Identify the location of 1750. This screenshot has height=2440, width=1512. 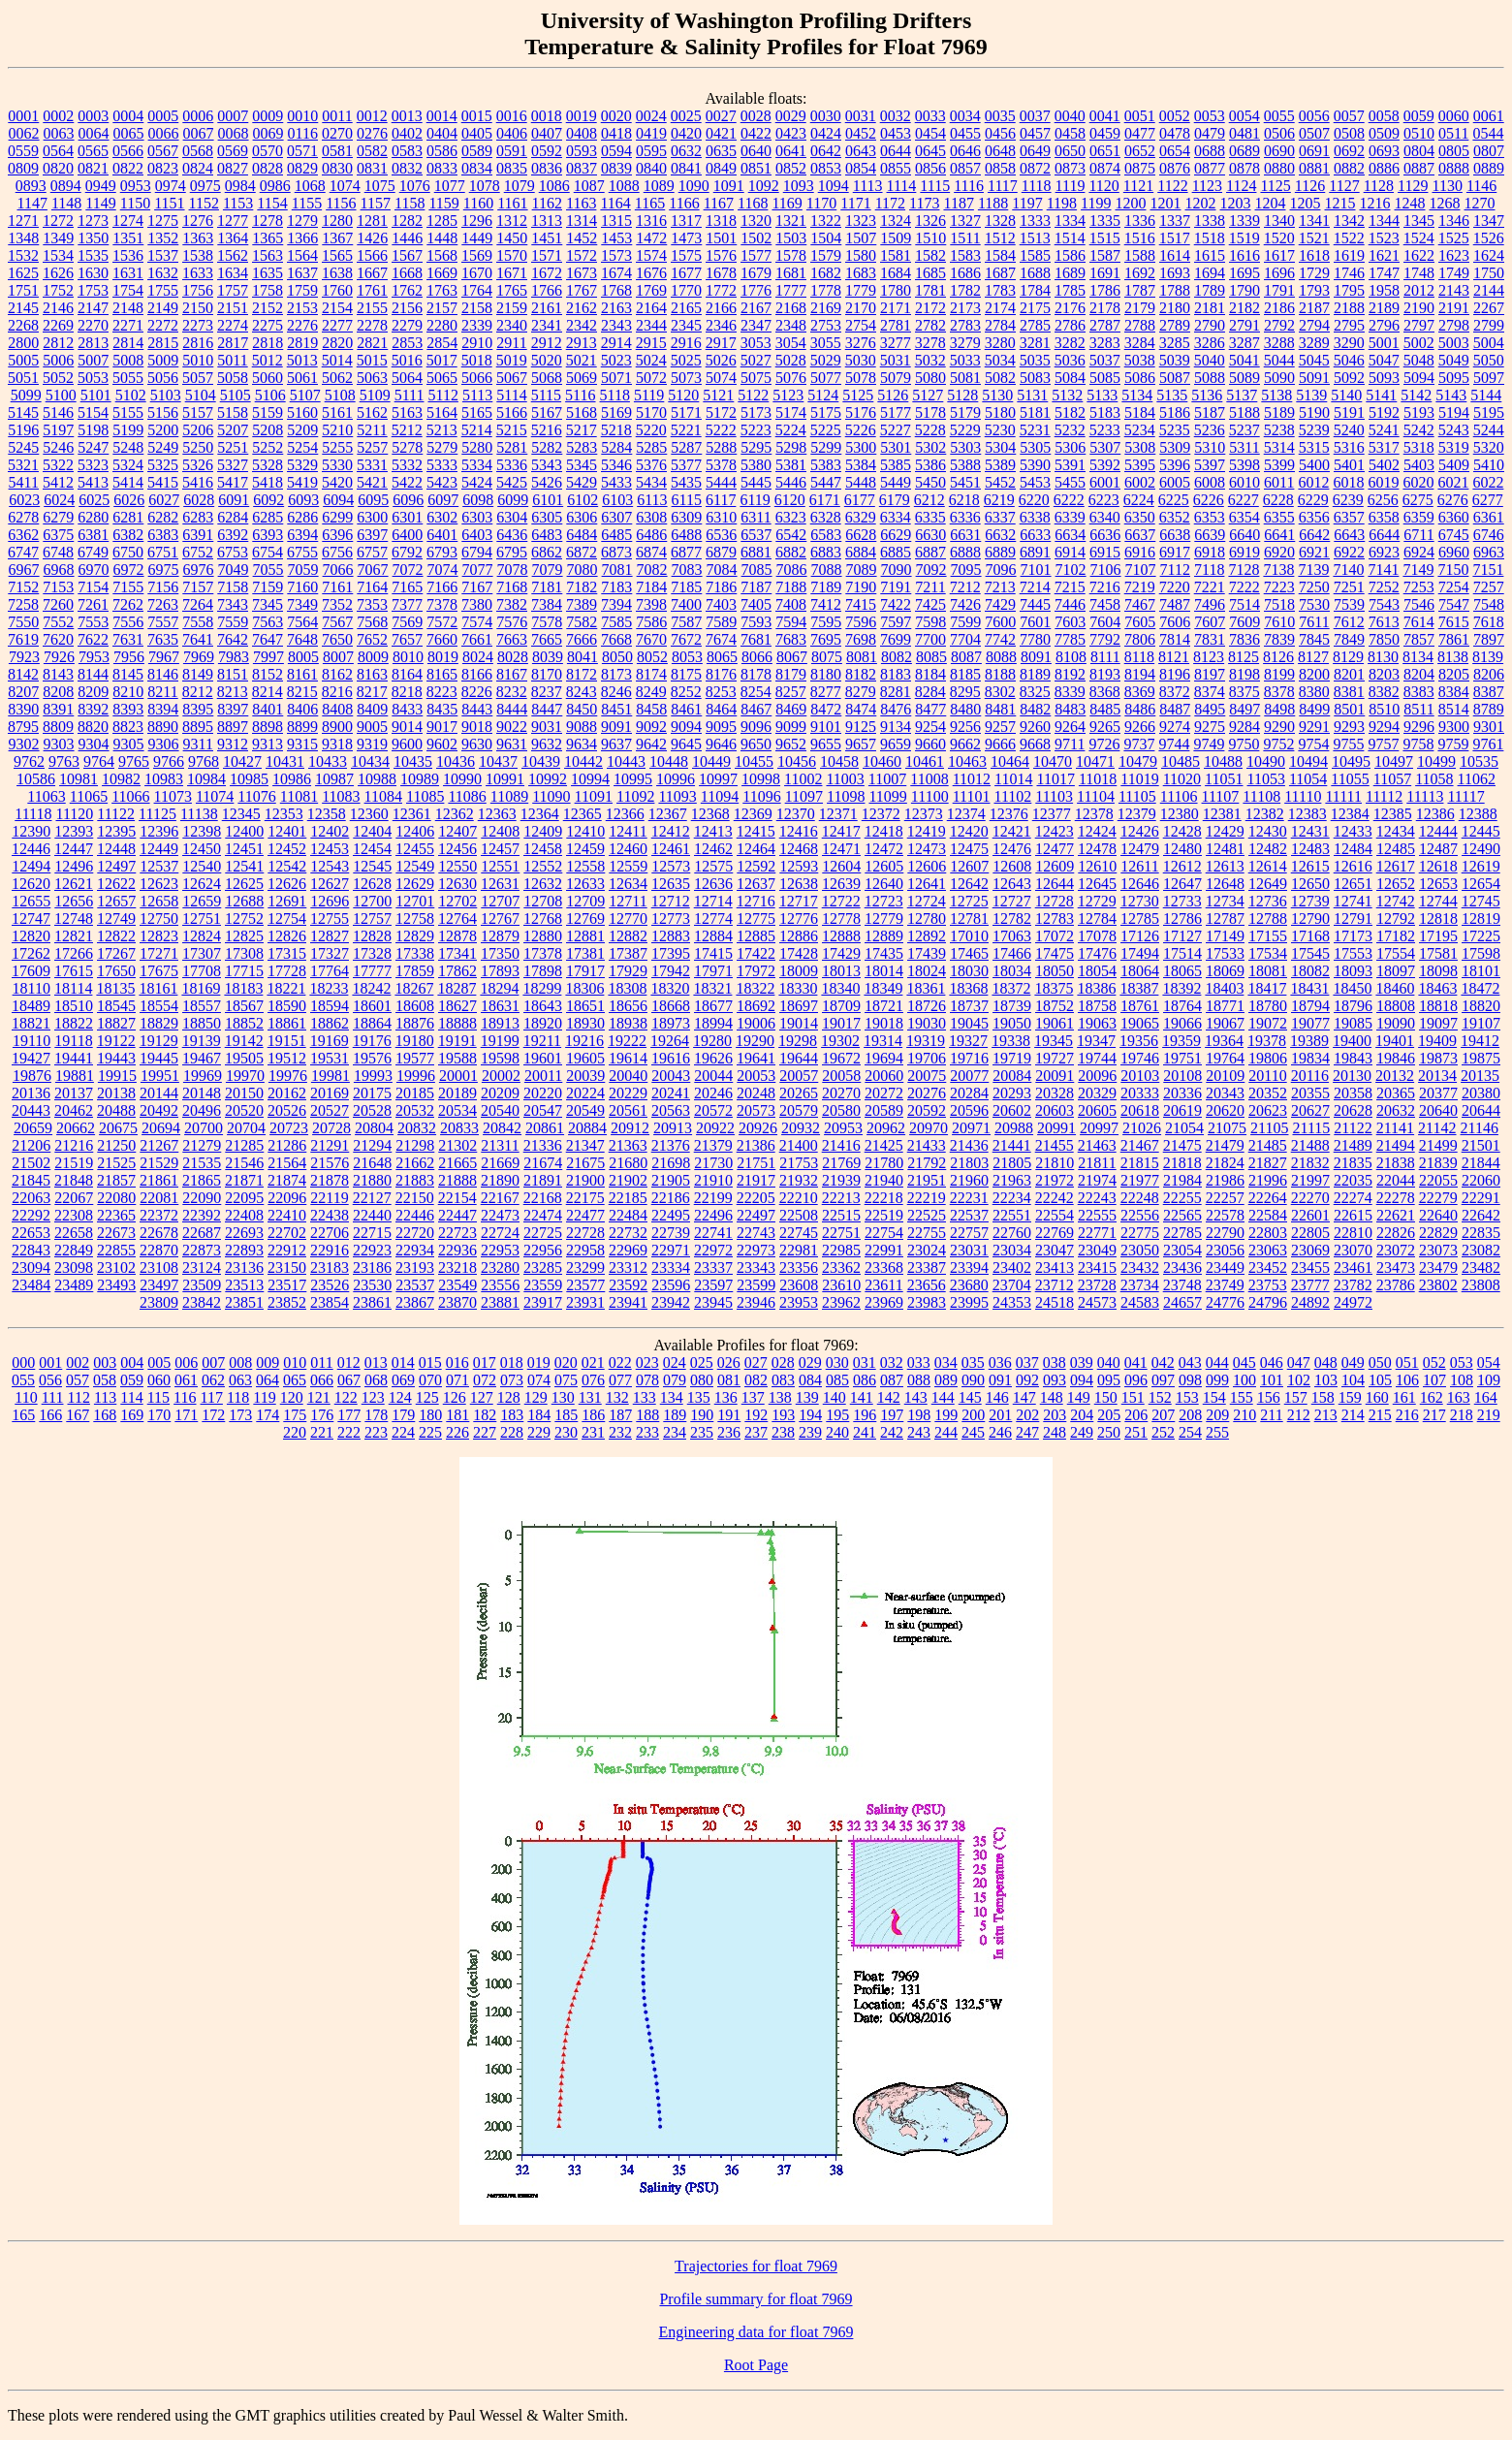
(1488, 273).